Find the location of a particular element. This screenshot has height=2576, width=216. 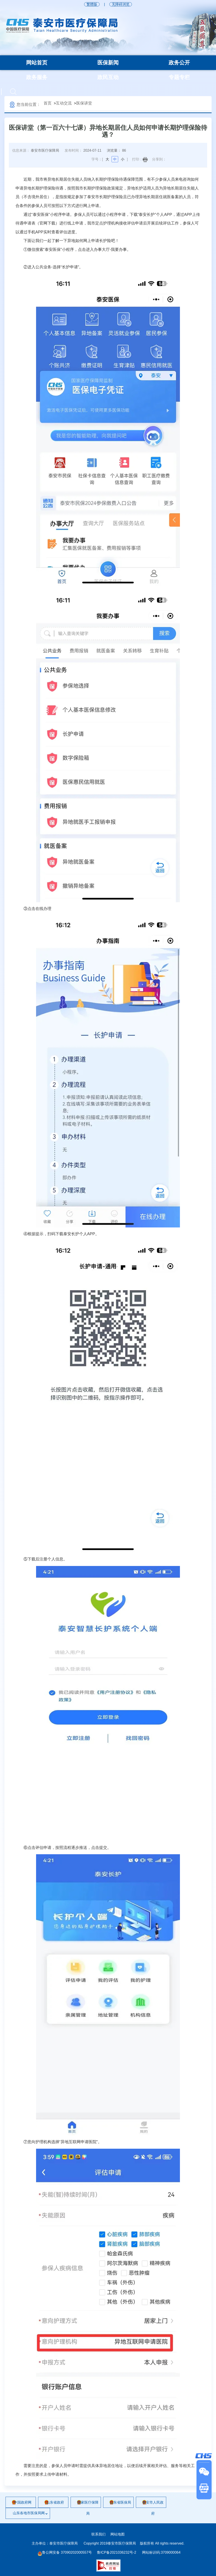

网站地图 is located at coordinates (117, 2534).